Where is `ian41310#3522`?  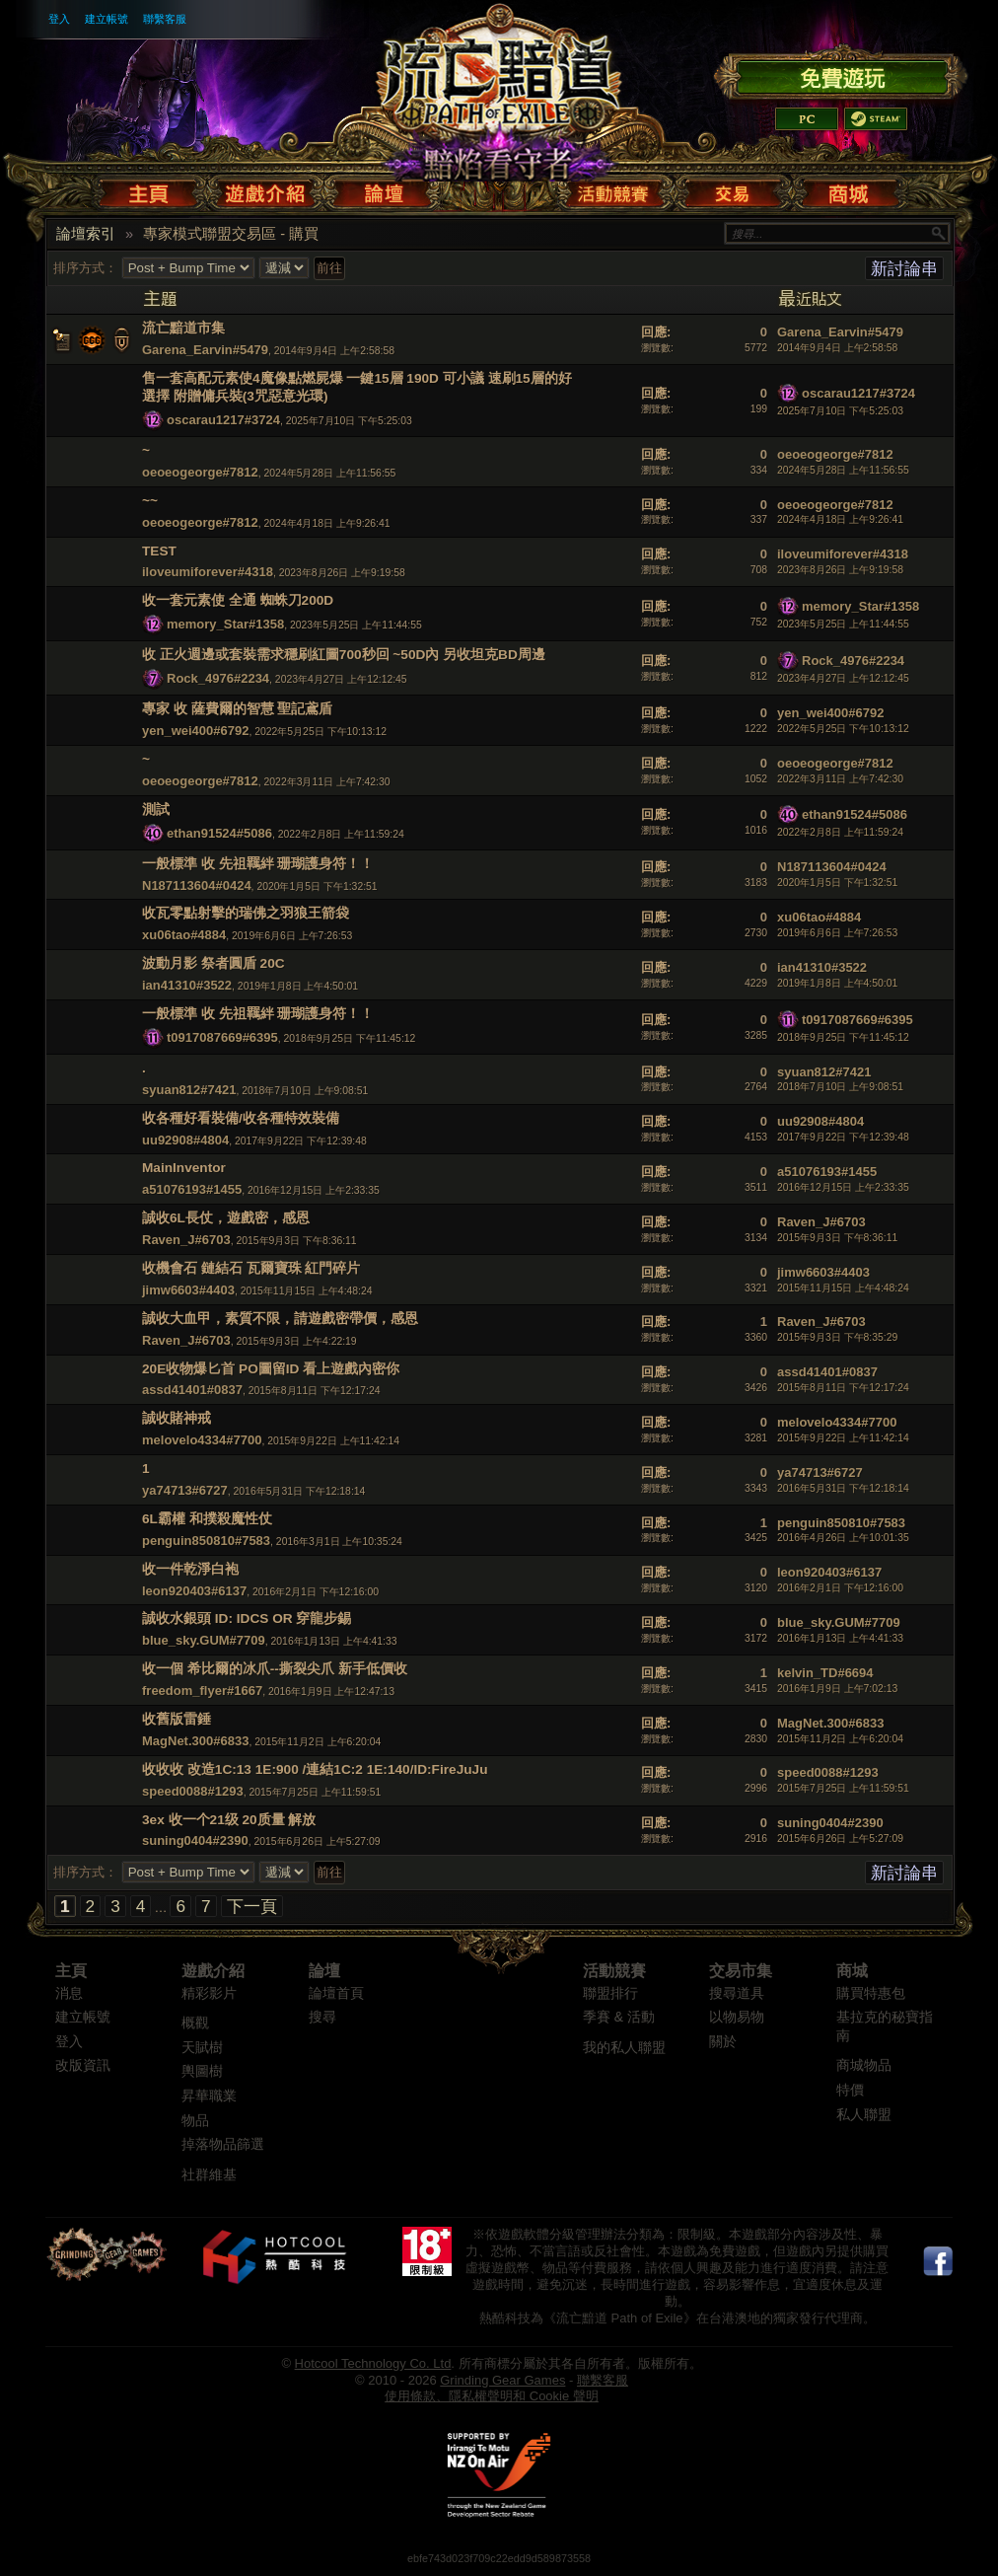
ian41310#3522 is located at coordinates (187, 985).